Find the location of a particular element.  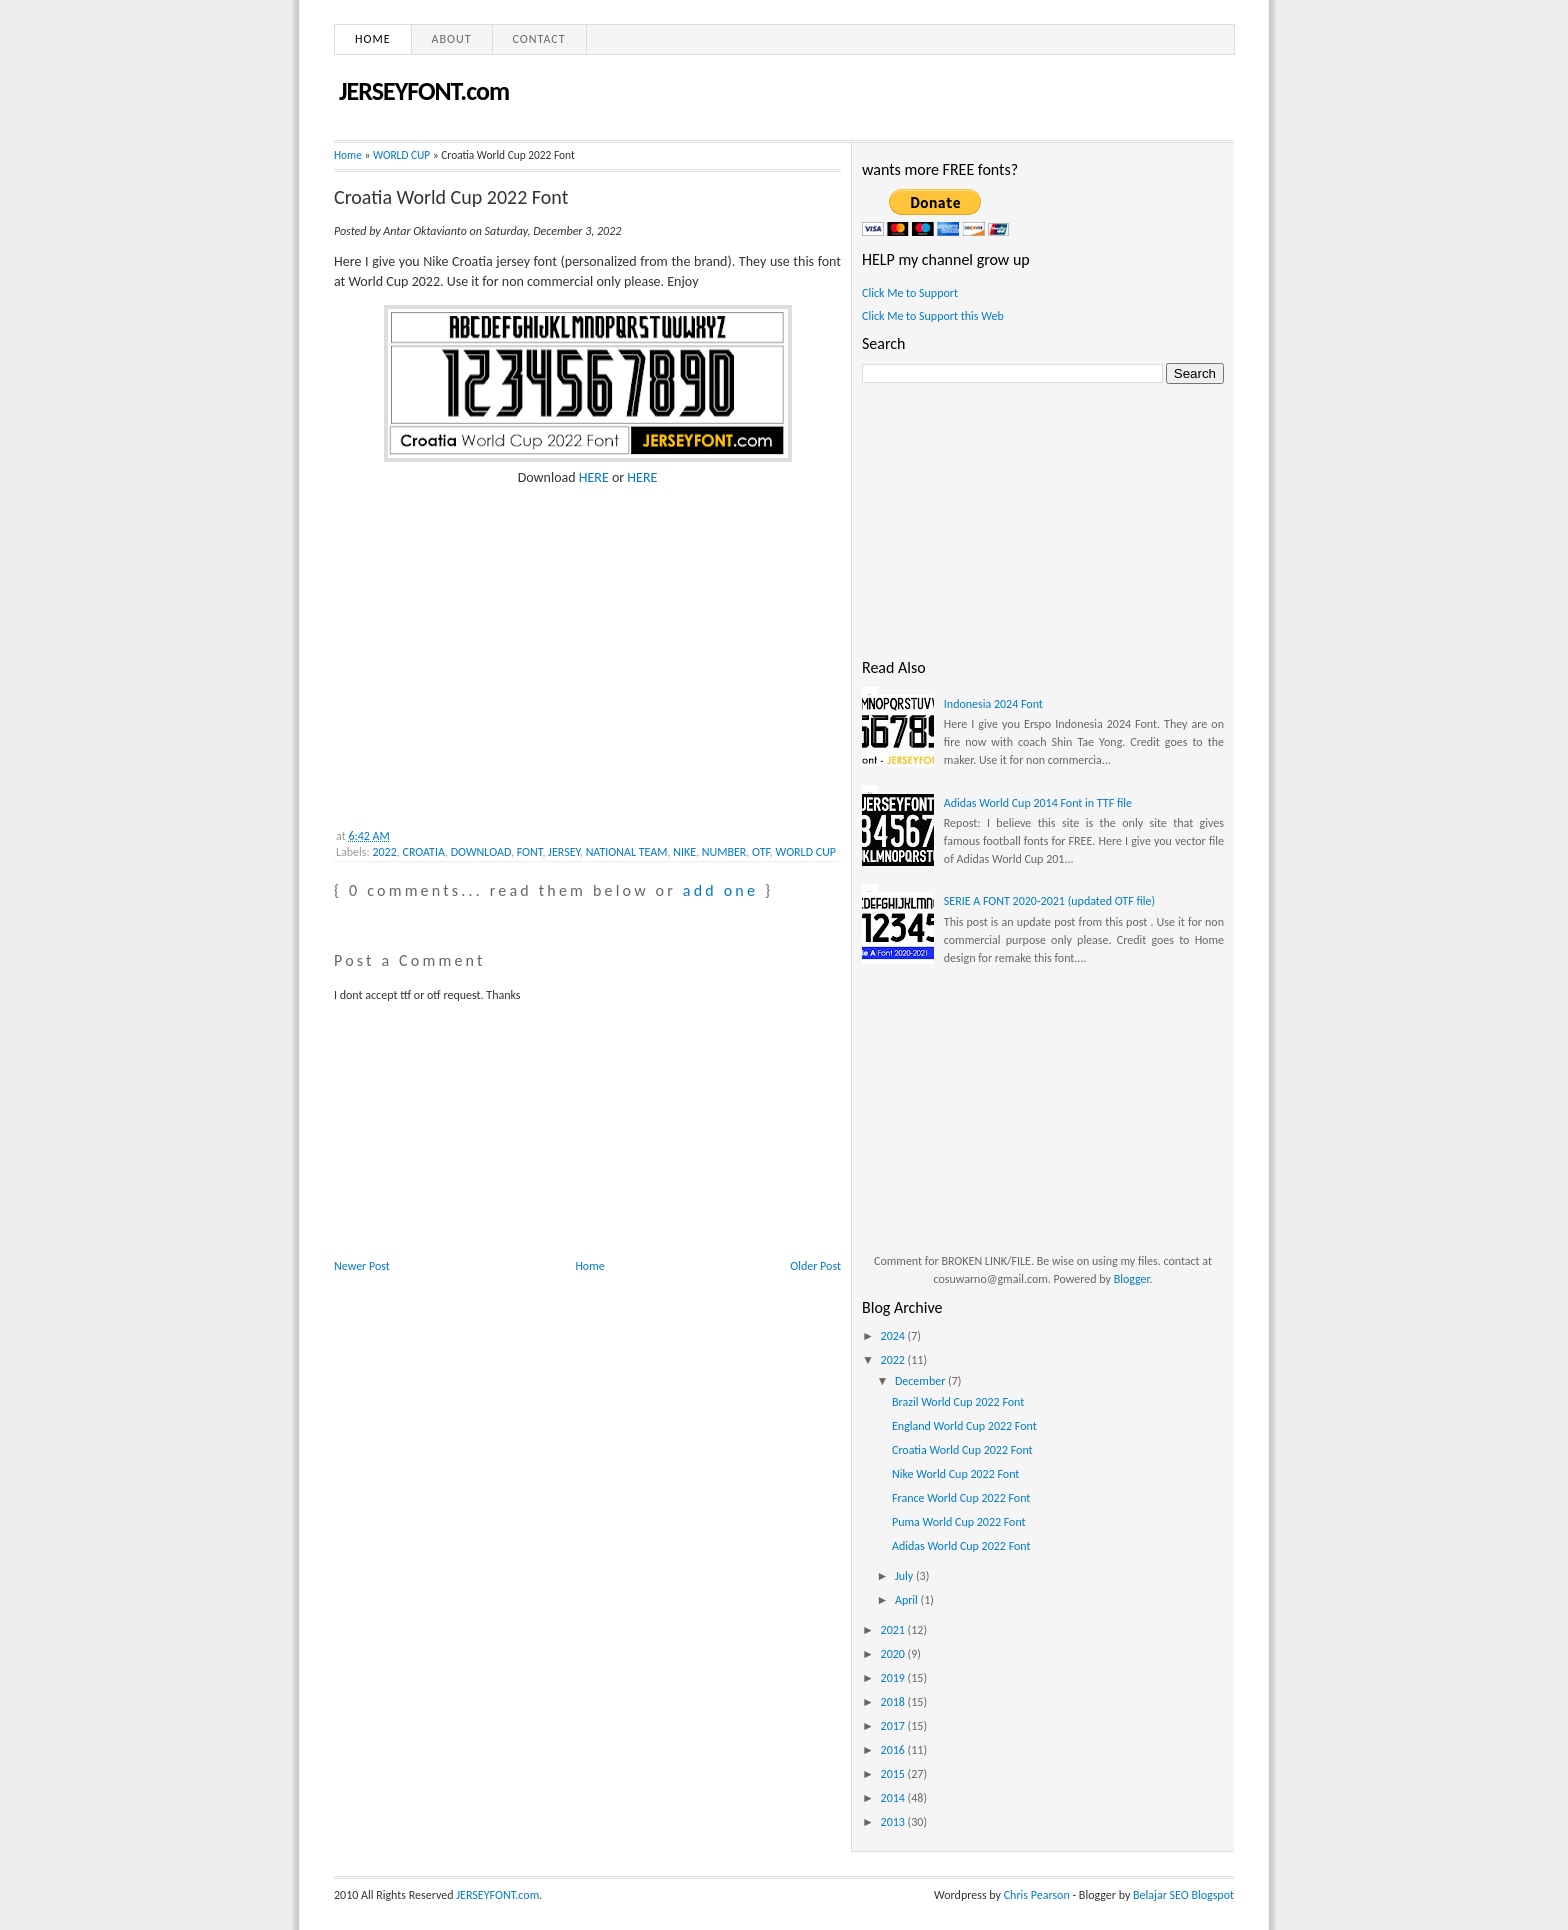

Indonesia 2024 Font is located at coordinates (993, 704).